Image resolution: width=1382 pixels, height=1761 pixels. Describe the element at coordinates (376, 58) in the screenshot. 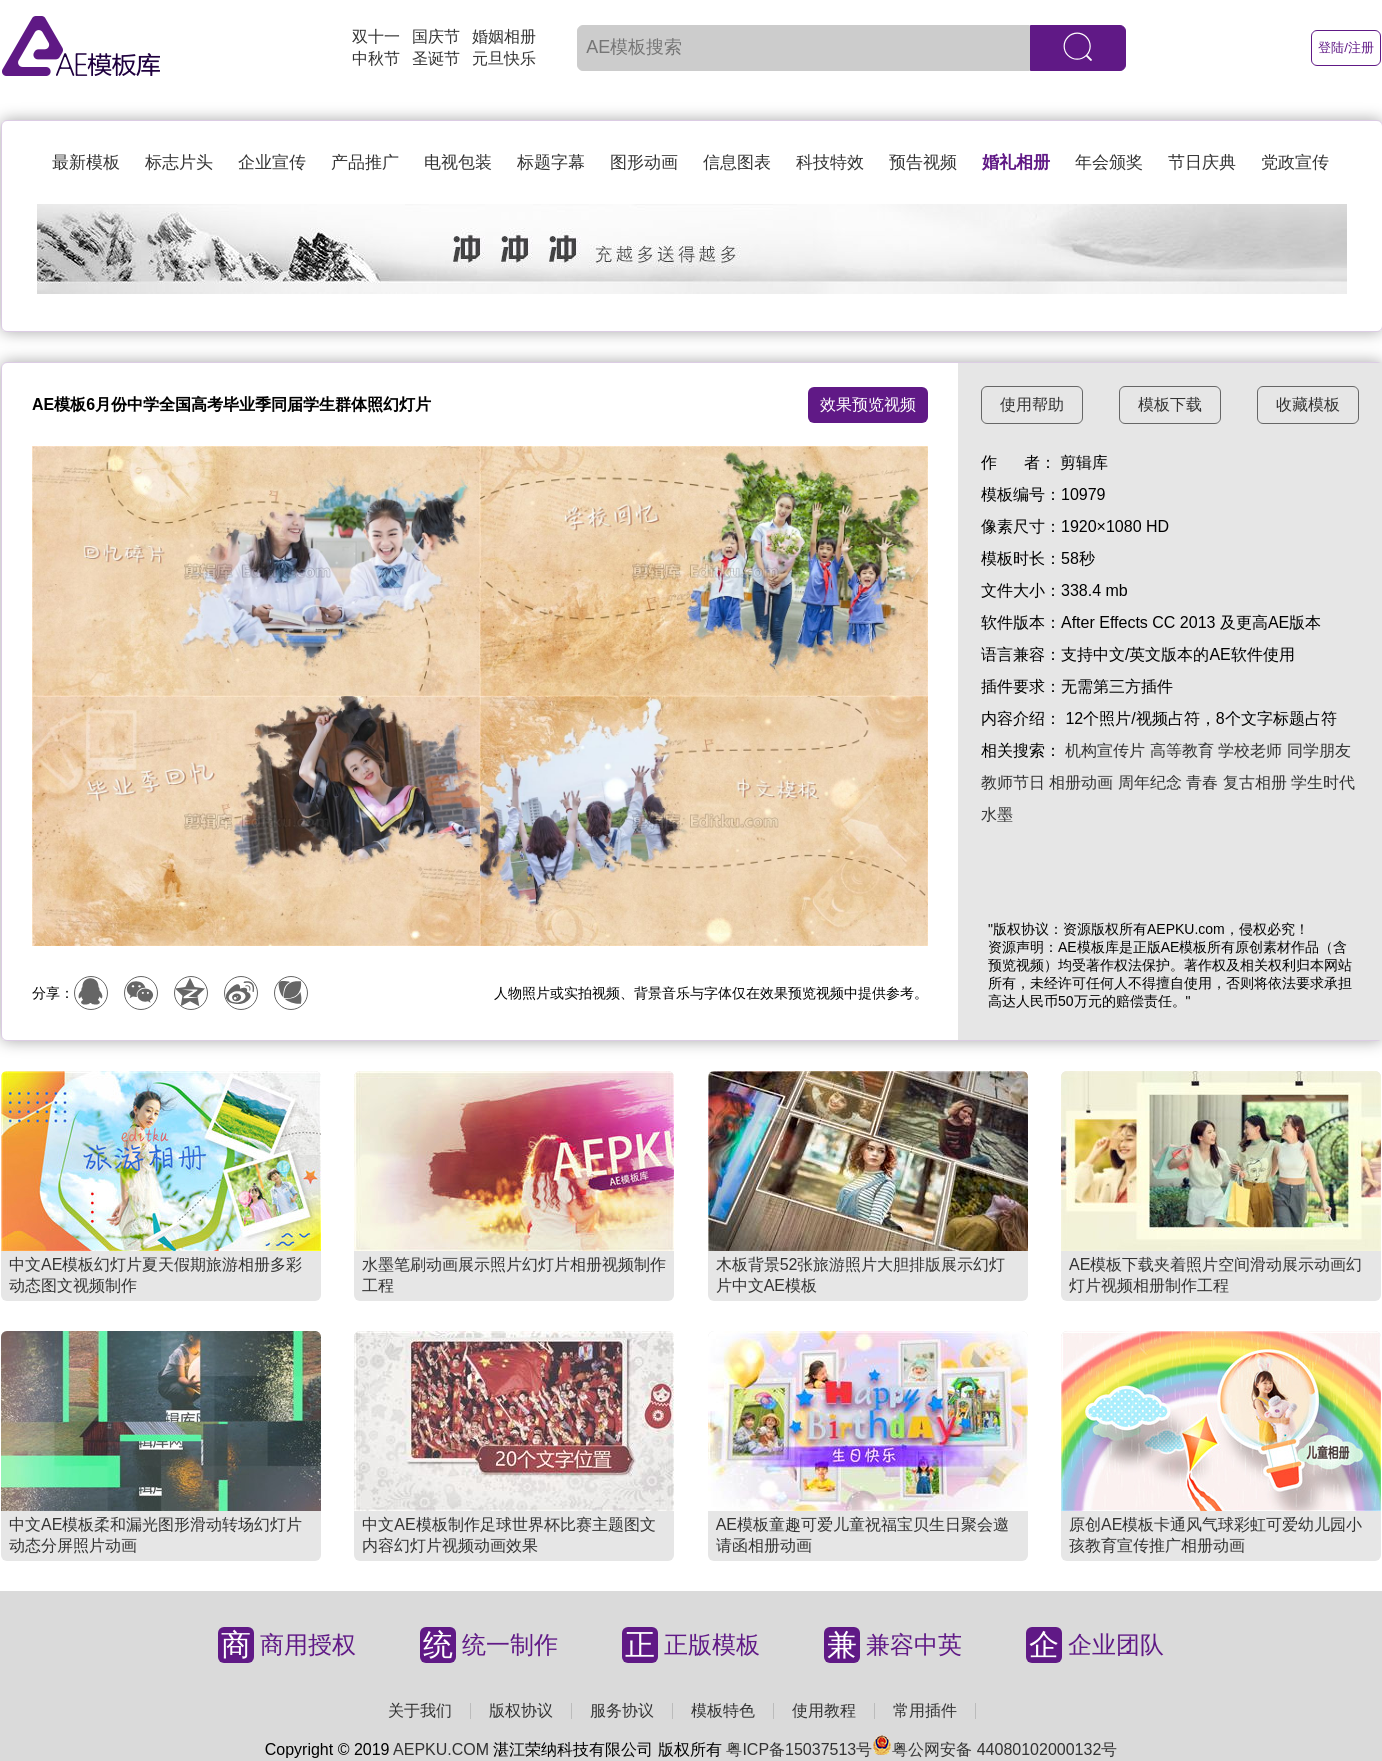

I see `中秋节` at that location.